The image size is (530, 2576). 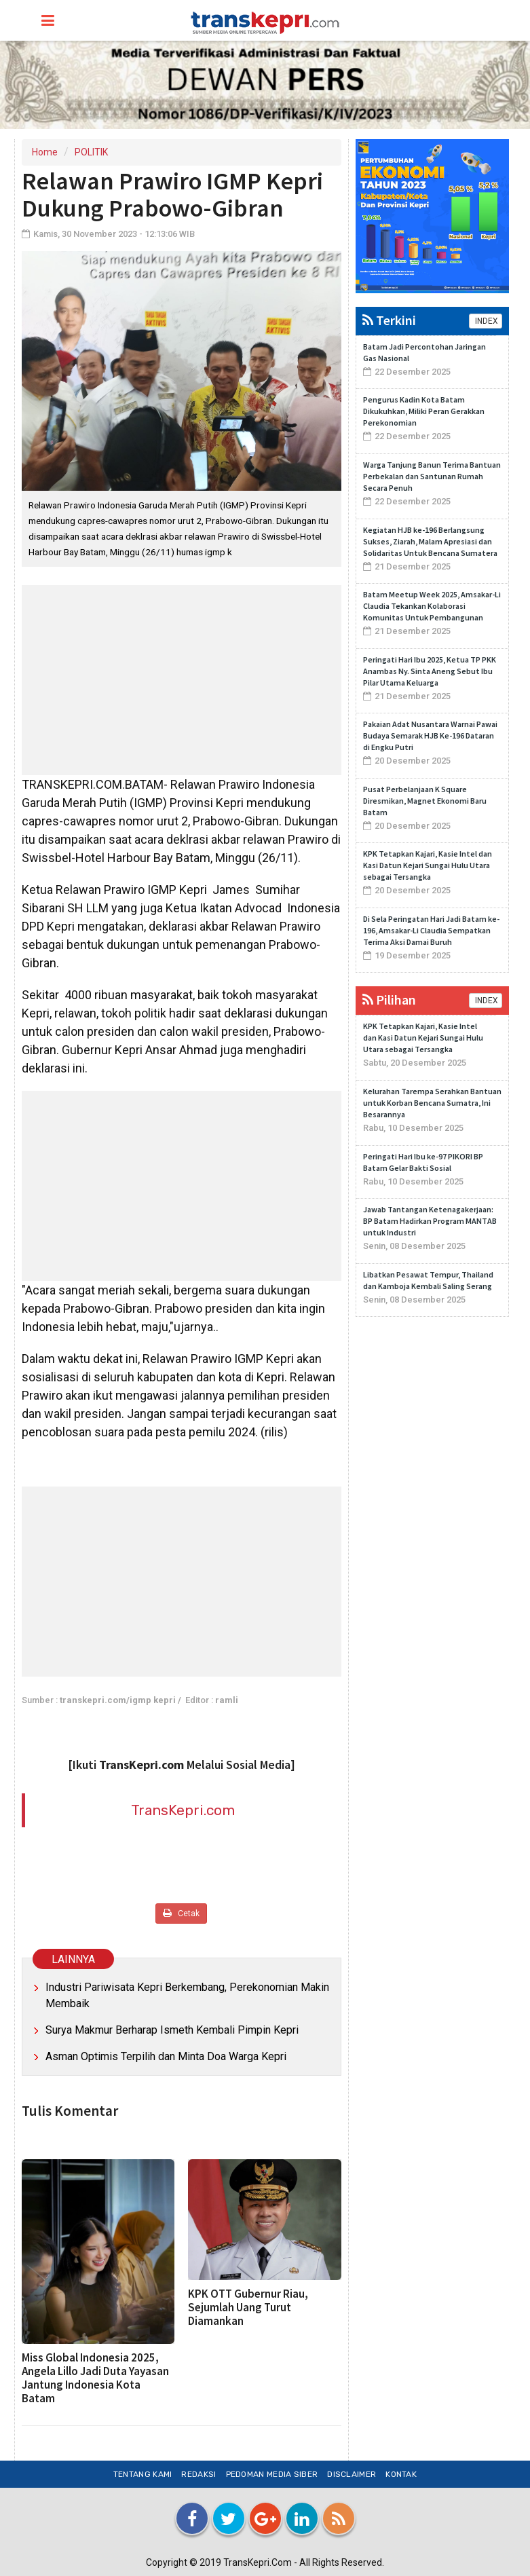 What do you see at coordinates (389, 999) in the screenshot?
I see `Pilihan` at bounding box center [389, 999].